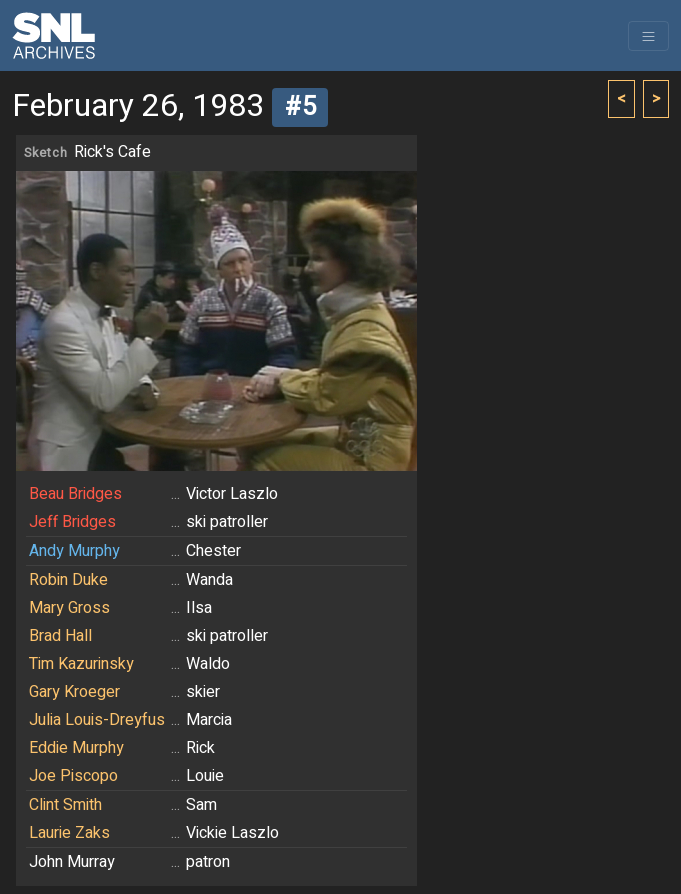 Image resolution: width=681 pixels, height=894 pixels. Describe the element at coordinates (72, 522) in the screenshot. I see `Jeff Bridges` at that location.